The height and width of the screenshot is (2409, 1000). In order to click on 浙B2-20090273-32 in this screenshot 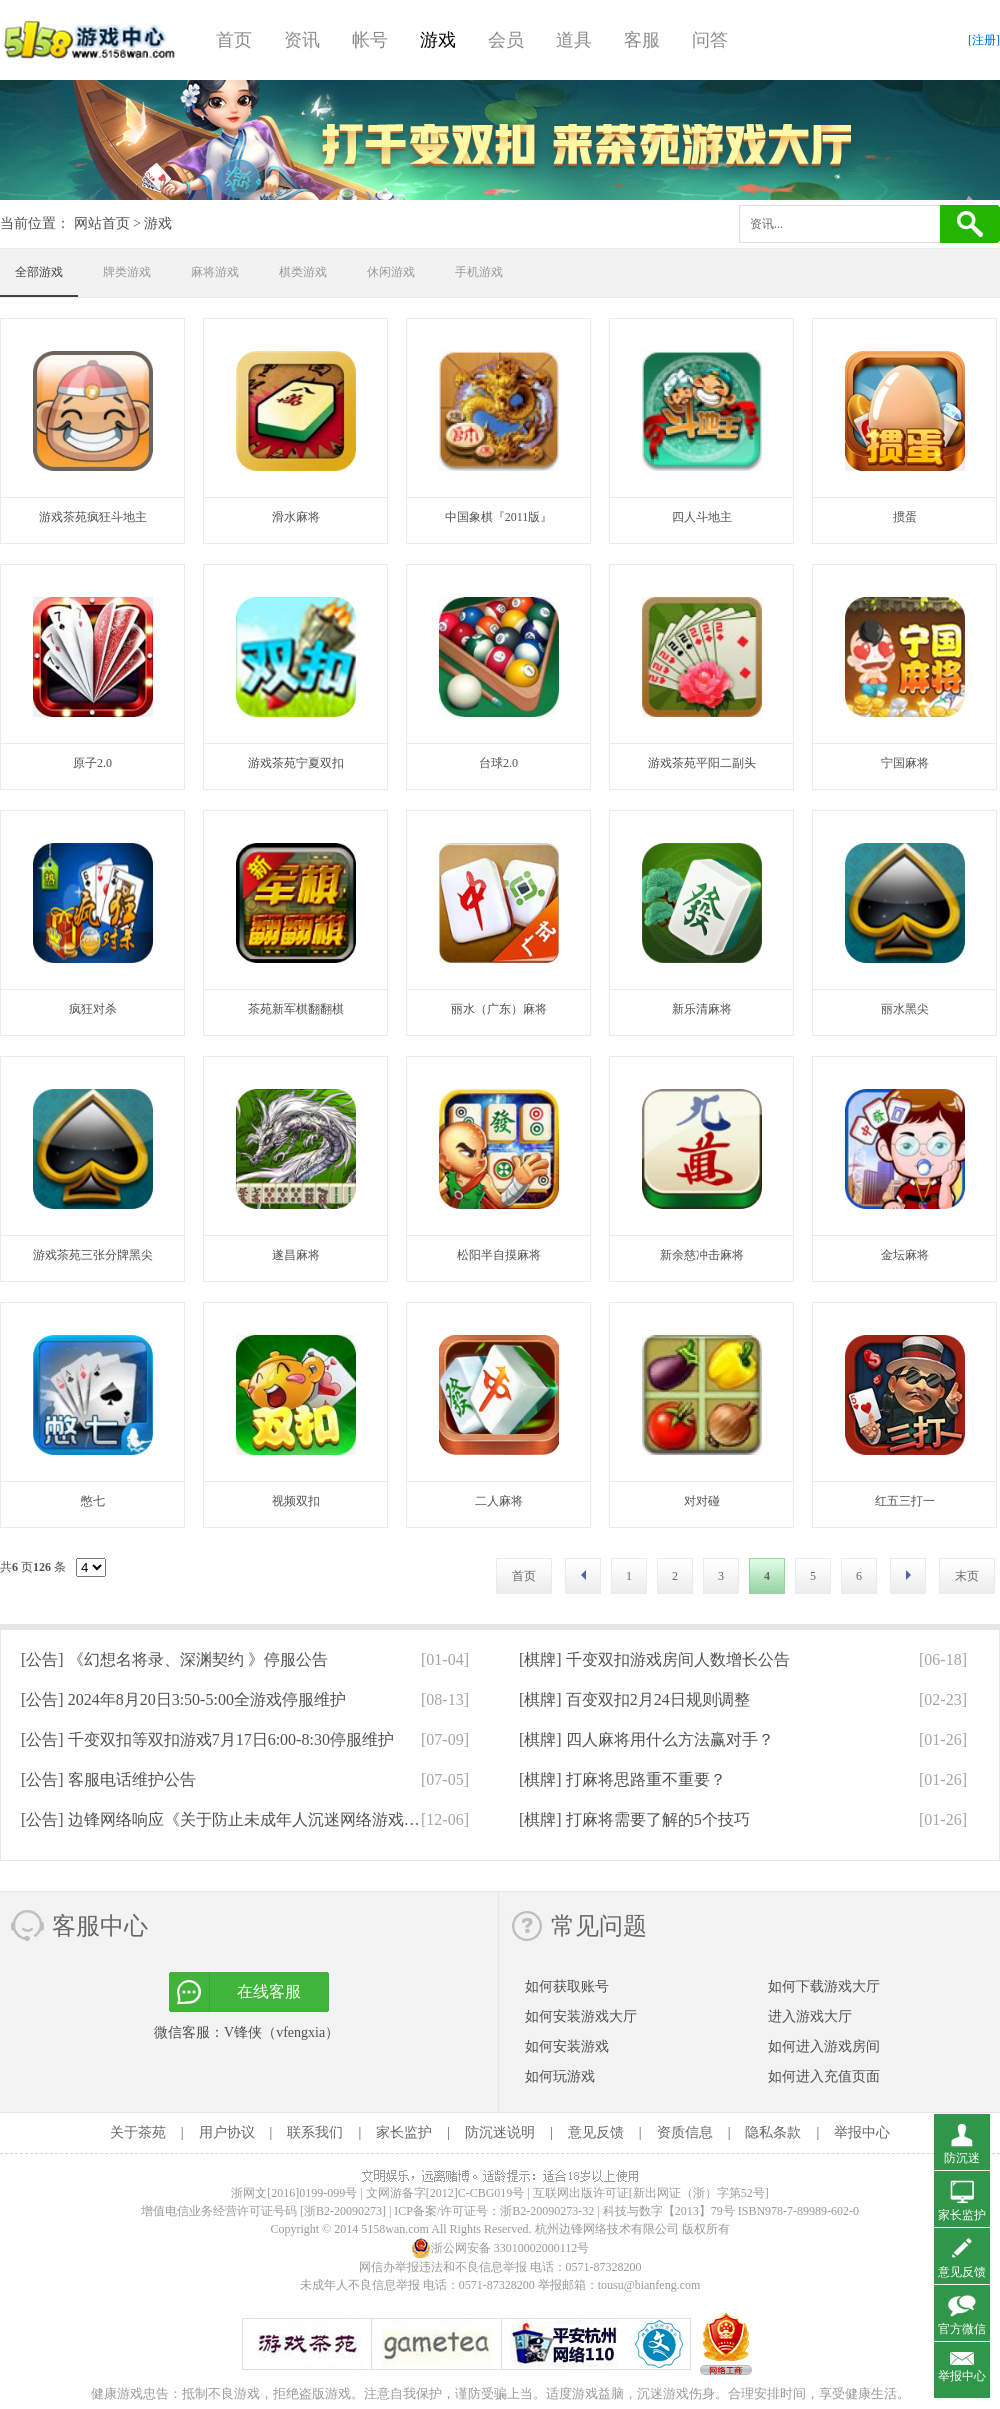, I will do `click(547, 2211)`.